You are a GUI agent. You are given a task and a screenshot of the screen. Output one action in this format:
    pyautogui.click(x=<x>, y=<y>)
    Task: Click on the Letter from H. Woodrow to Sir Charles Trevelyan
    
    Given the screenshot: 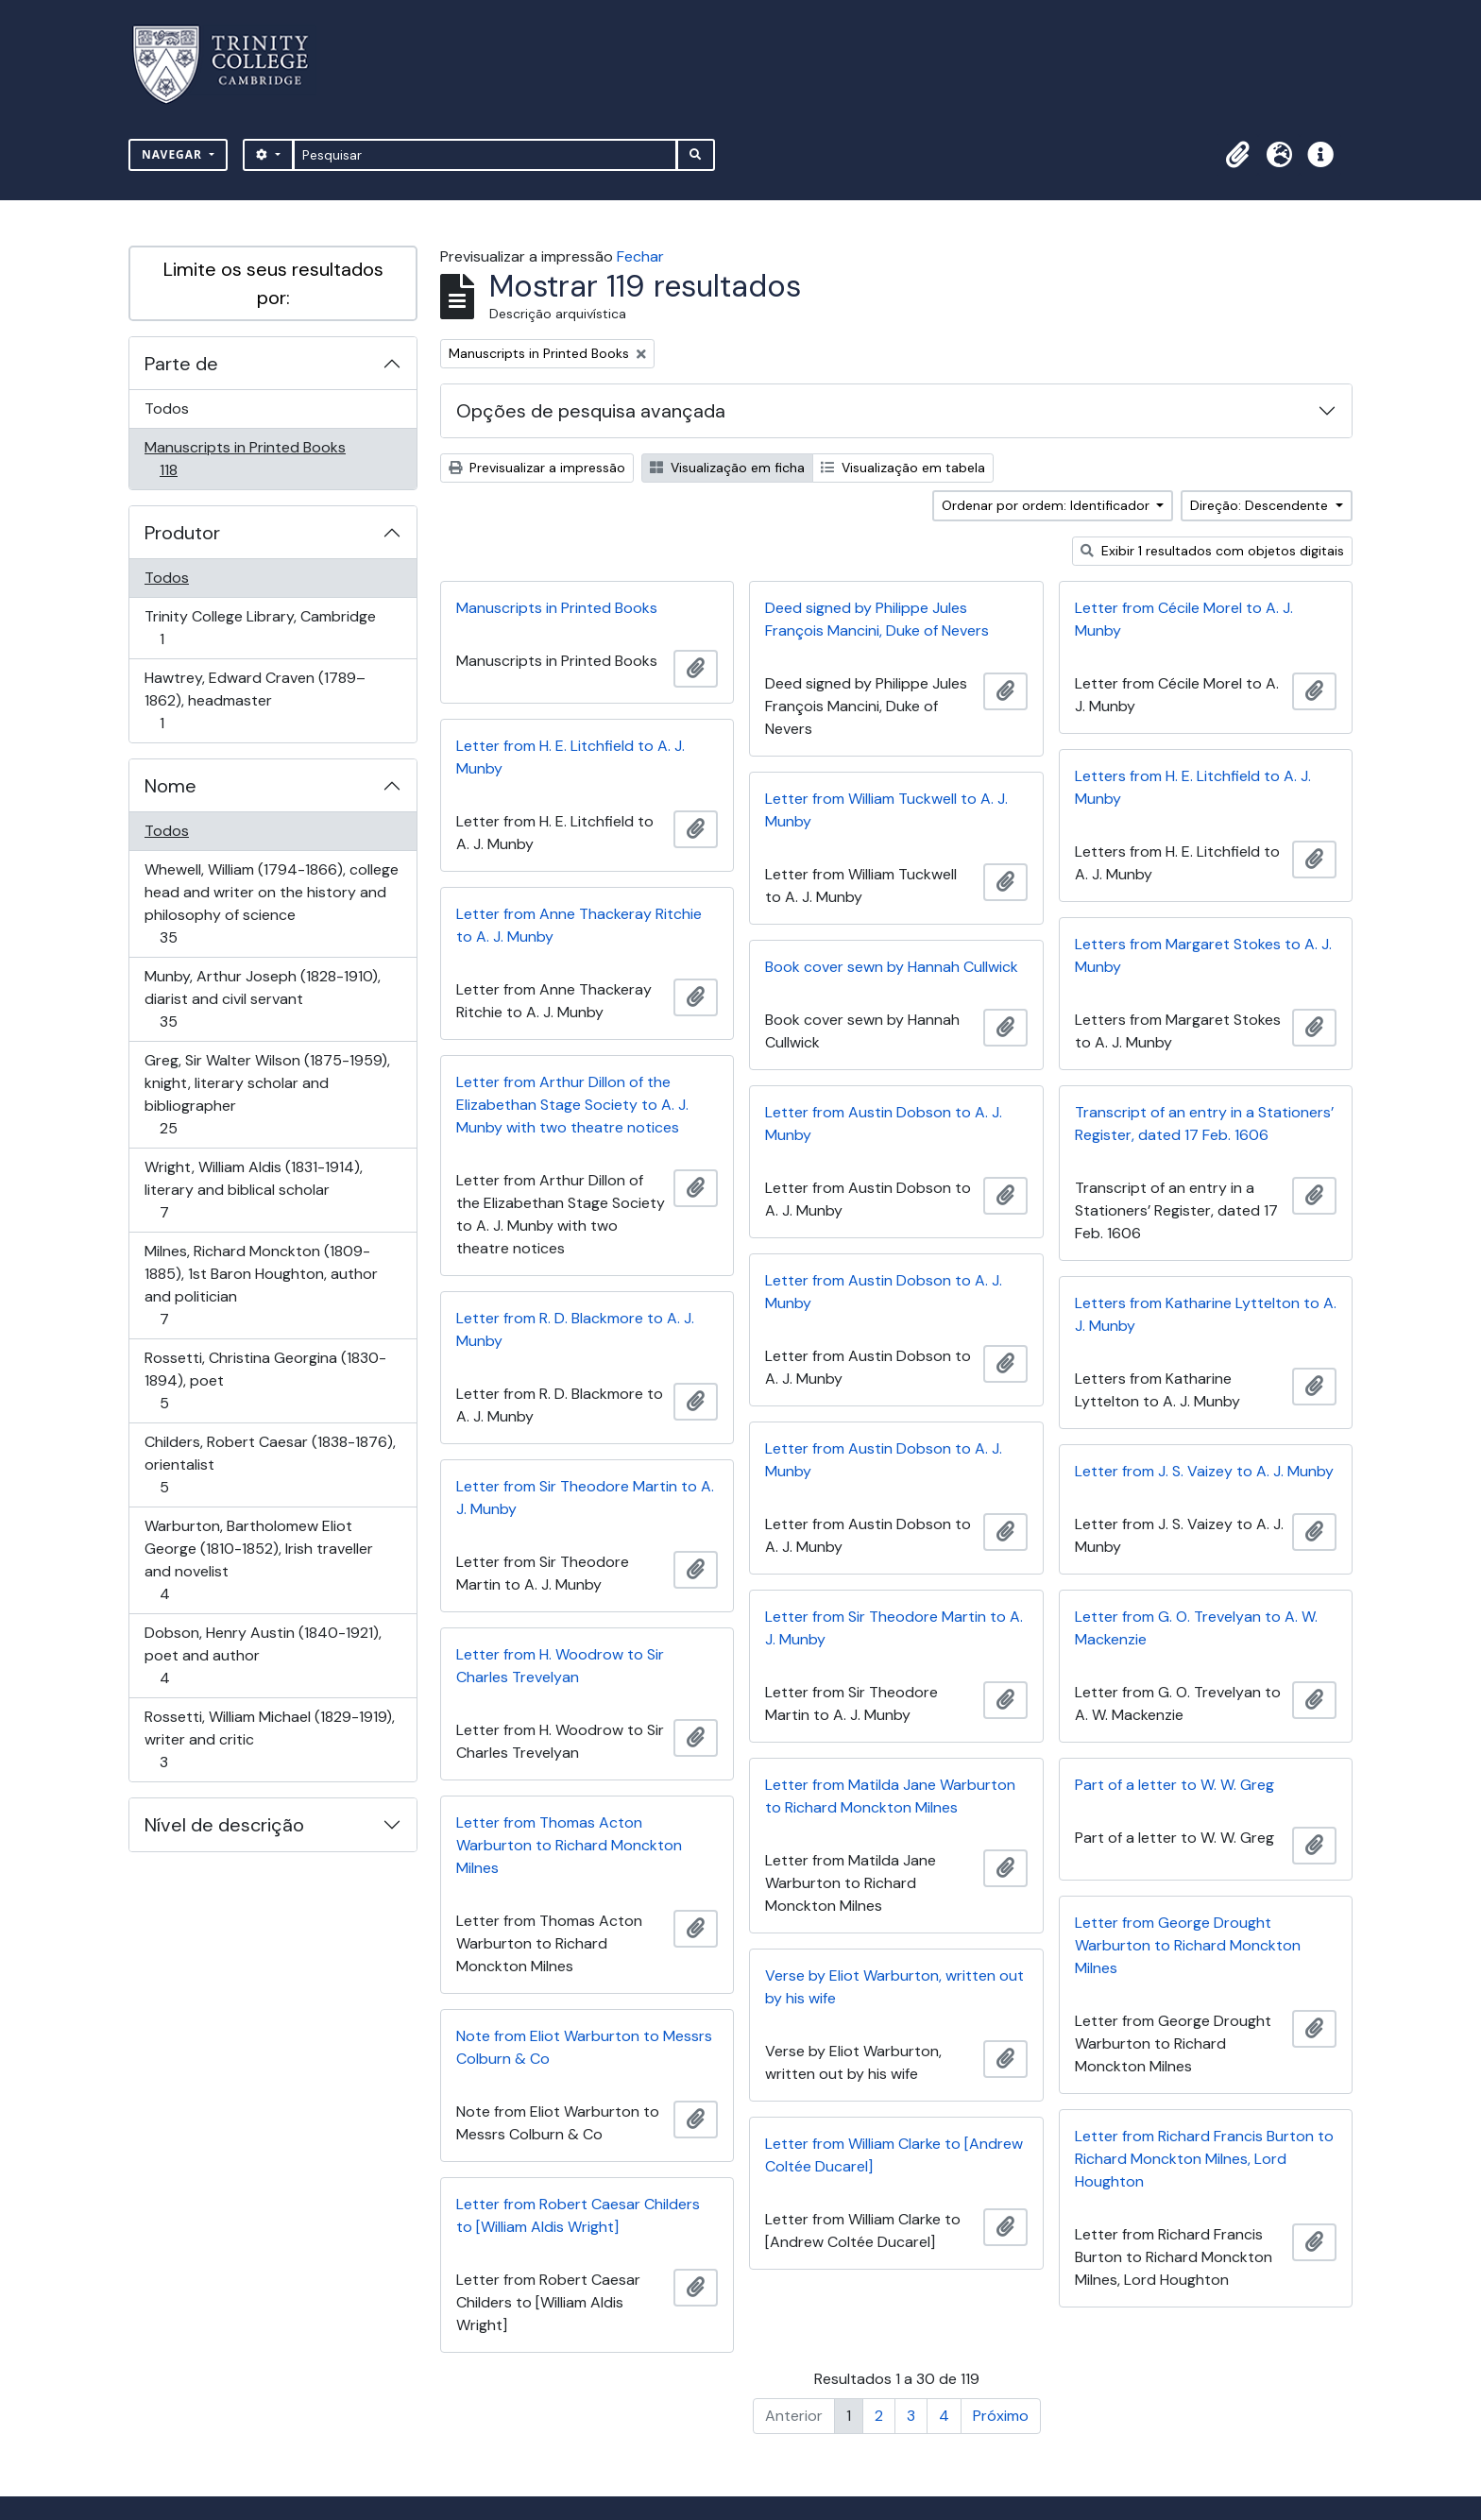 What is the action you would take?
    pyautogui.click(x=560, y=1665)
    